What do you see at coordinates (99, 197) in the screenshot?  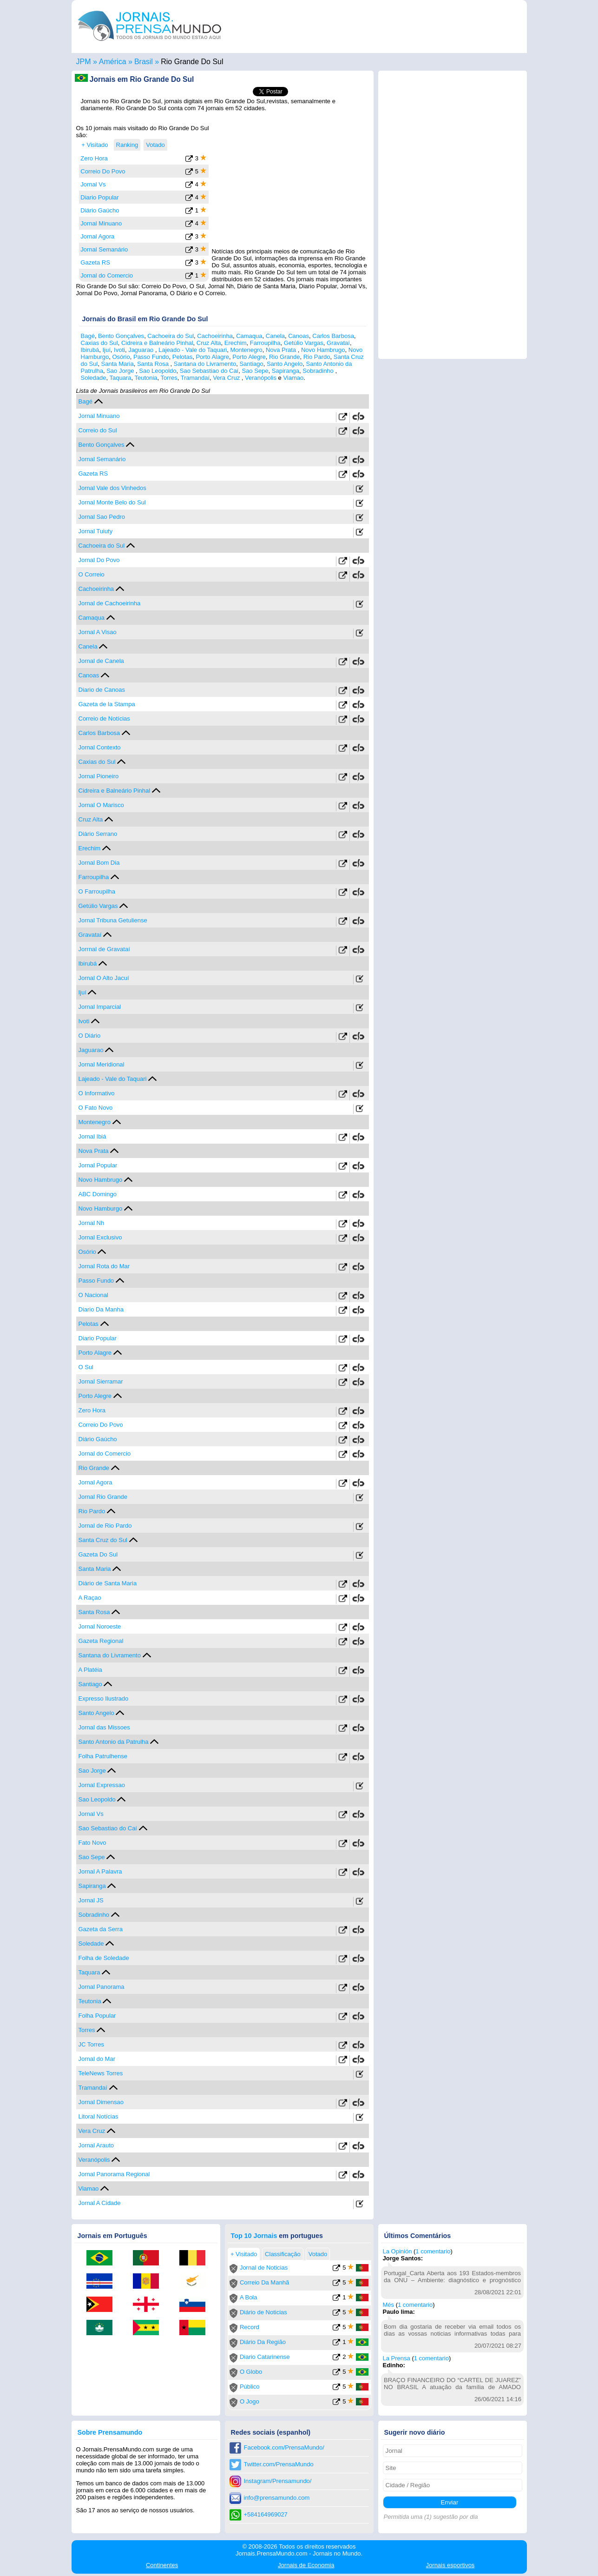 I see `Diario Popular` at bounding box center [99, 197].